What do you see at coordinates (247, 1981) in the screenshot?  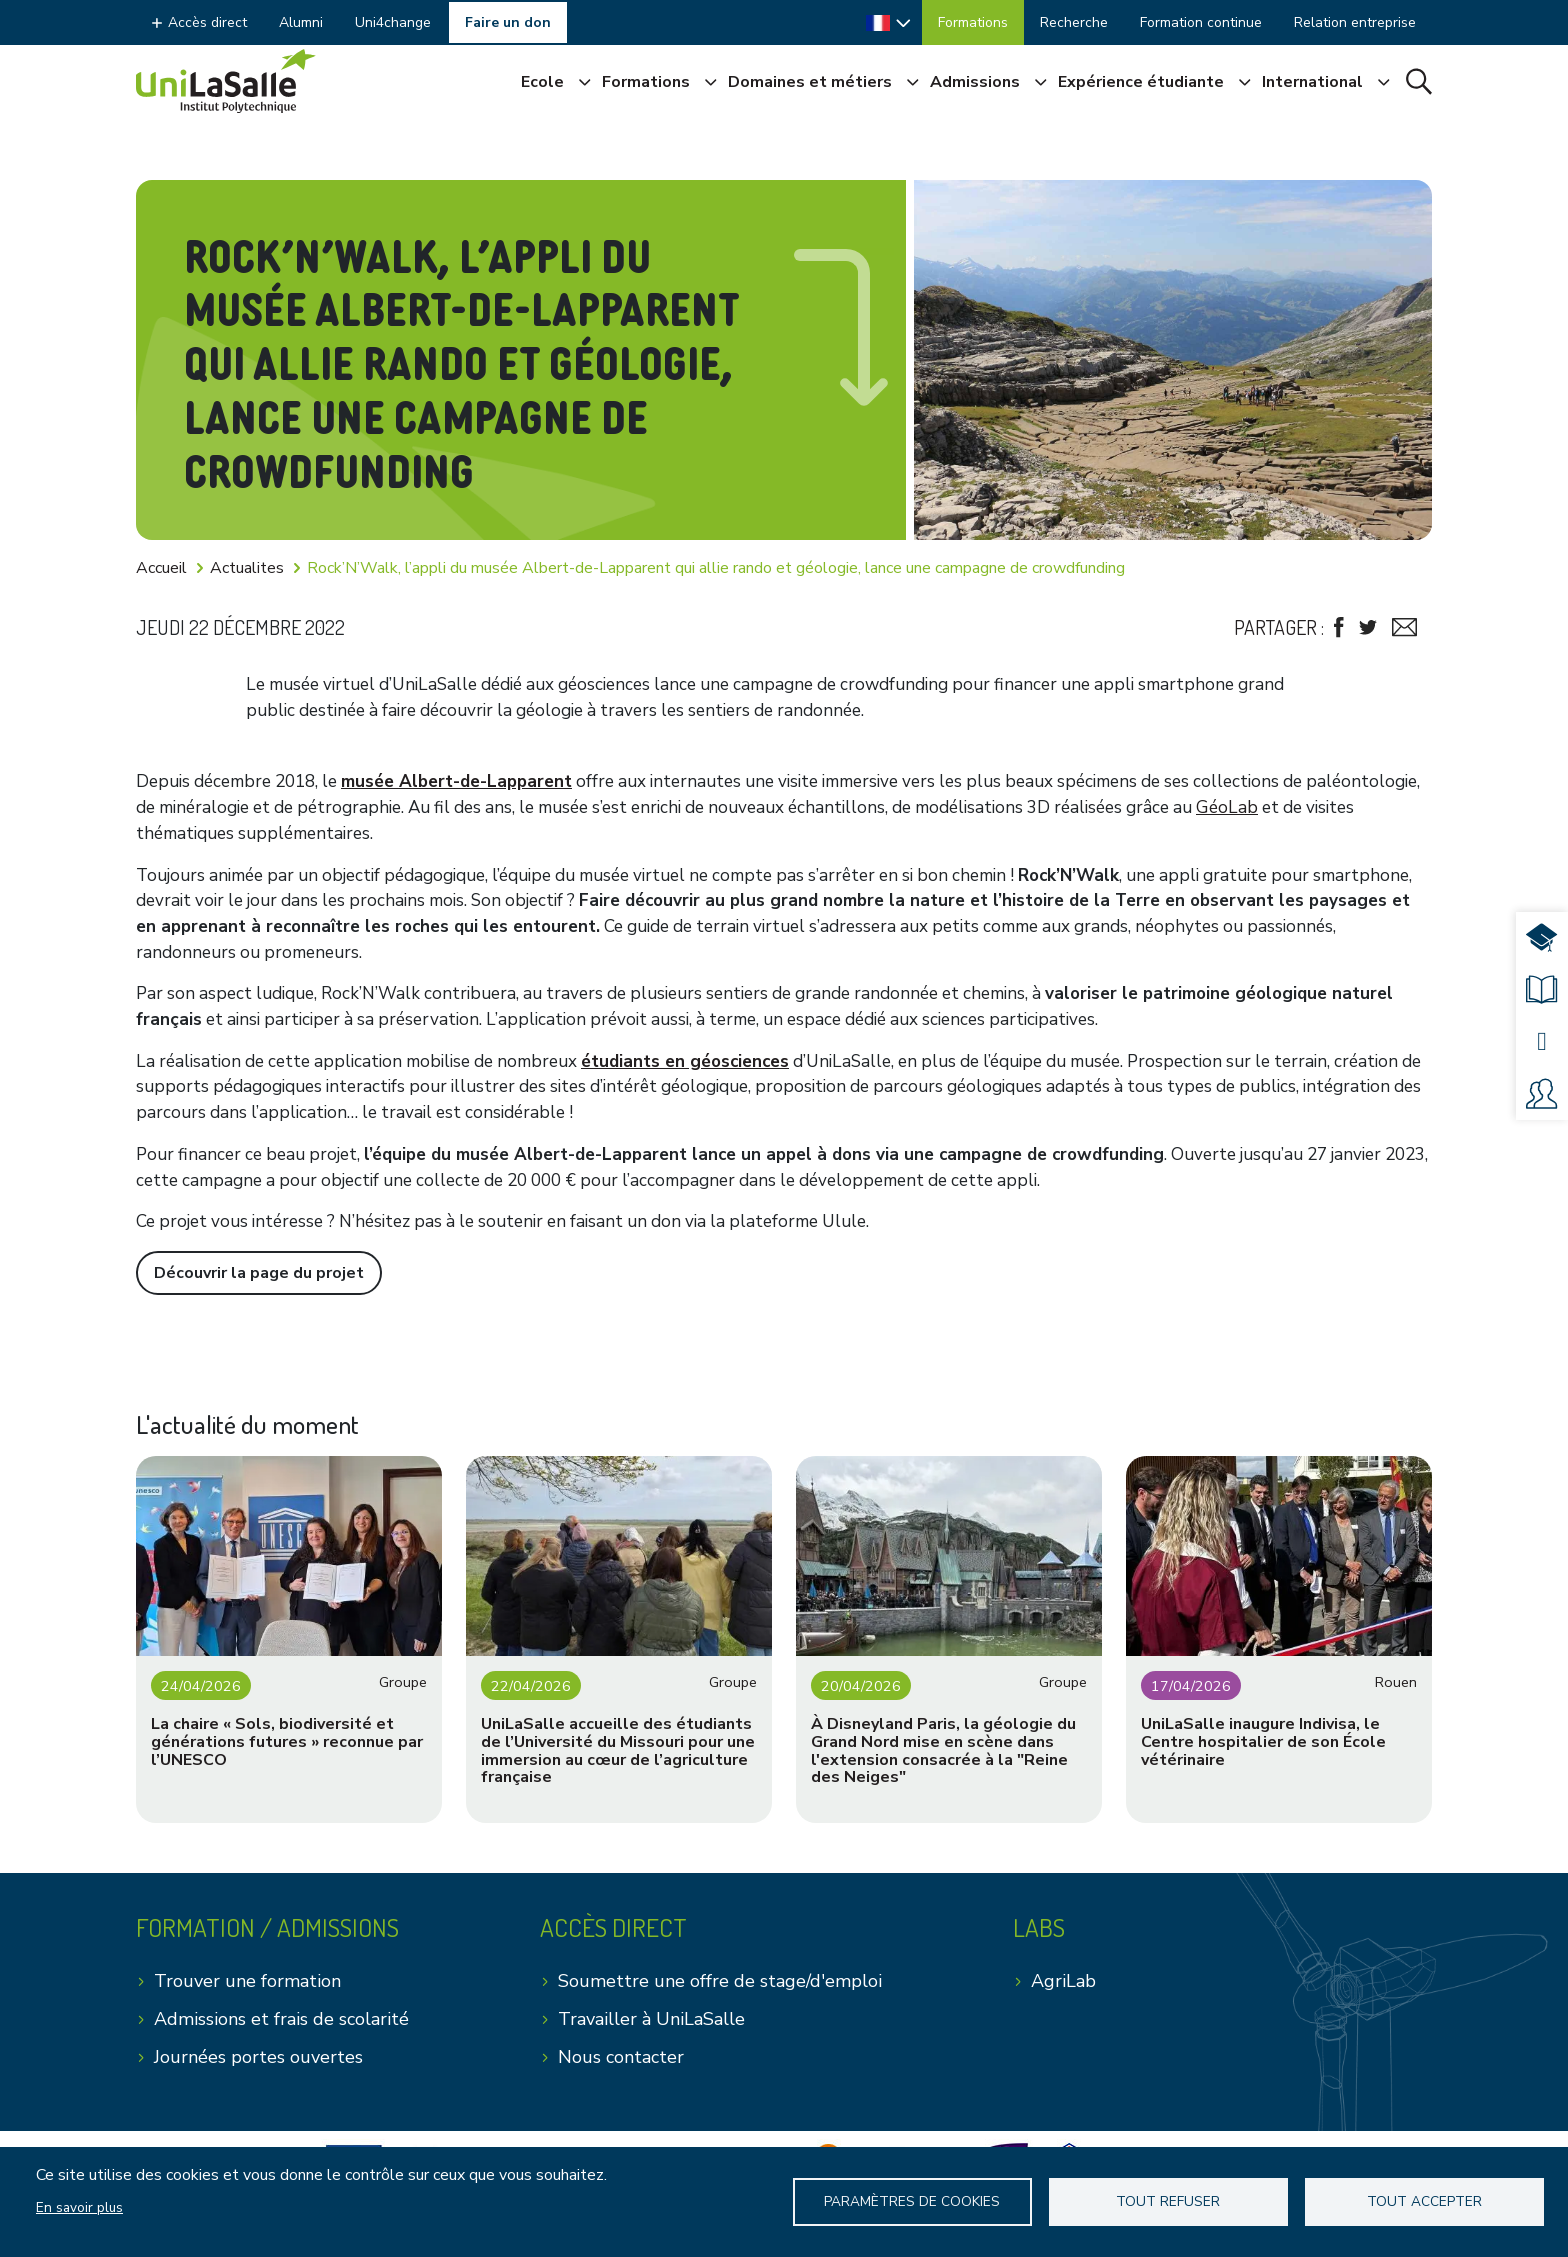 I see `Trouver une formation` at bounding box center [247, 1981].